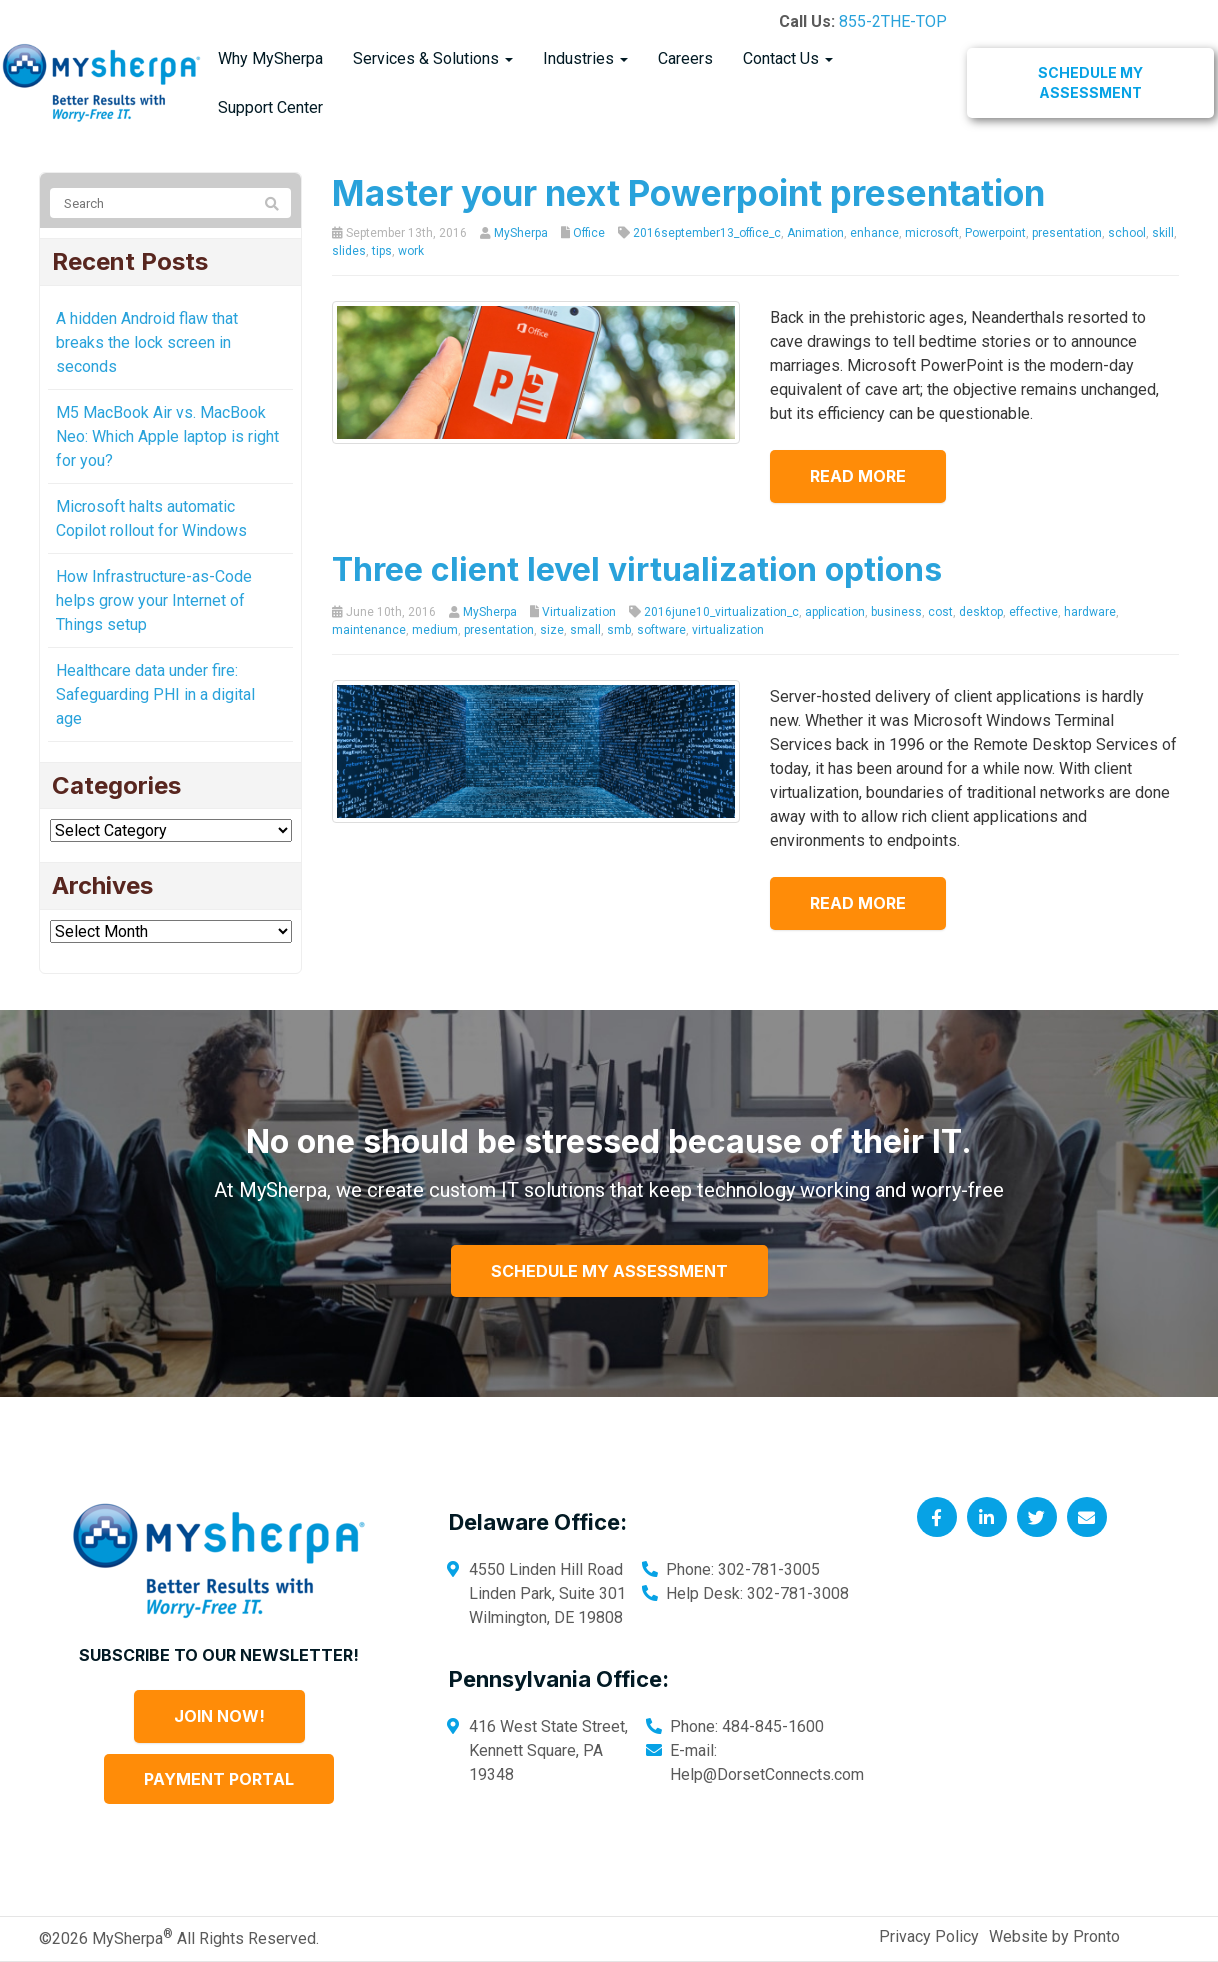 Image resolution: width=1218 pixels, height=1962 pixels. What do you see at coordinates (219, 1716) in the screenshot?
I see `Join Now!` at bounding box center [219, 1716].